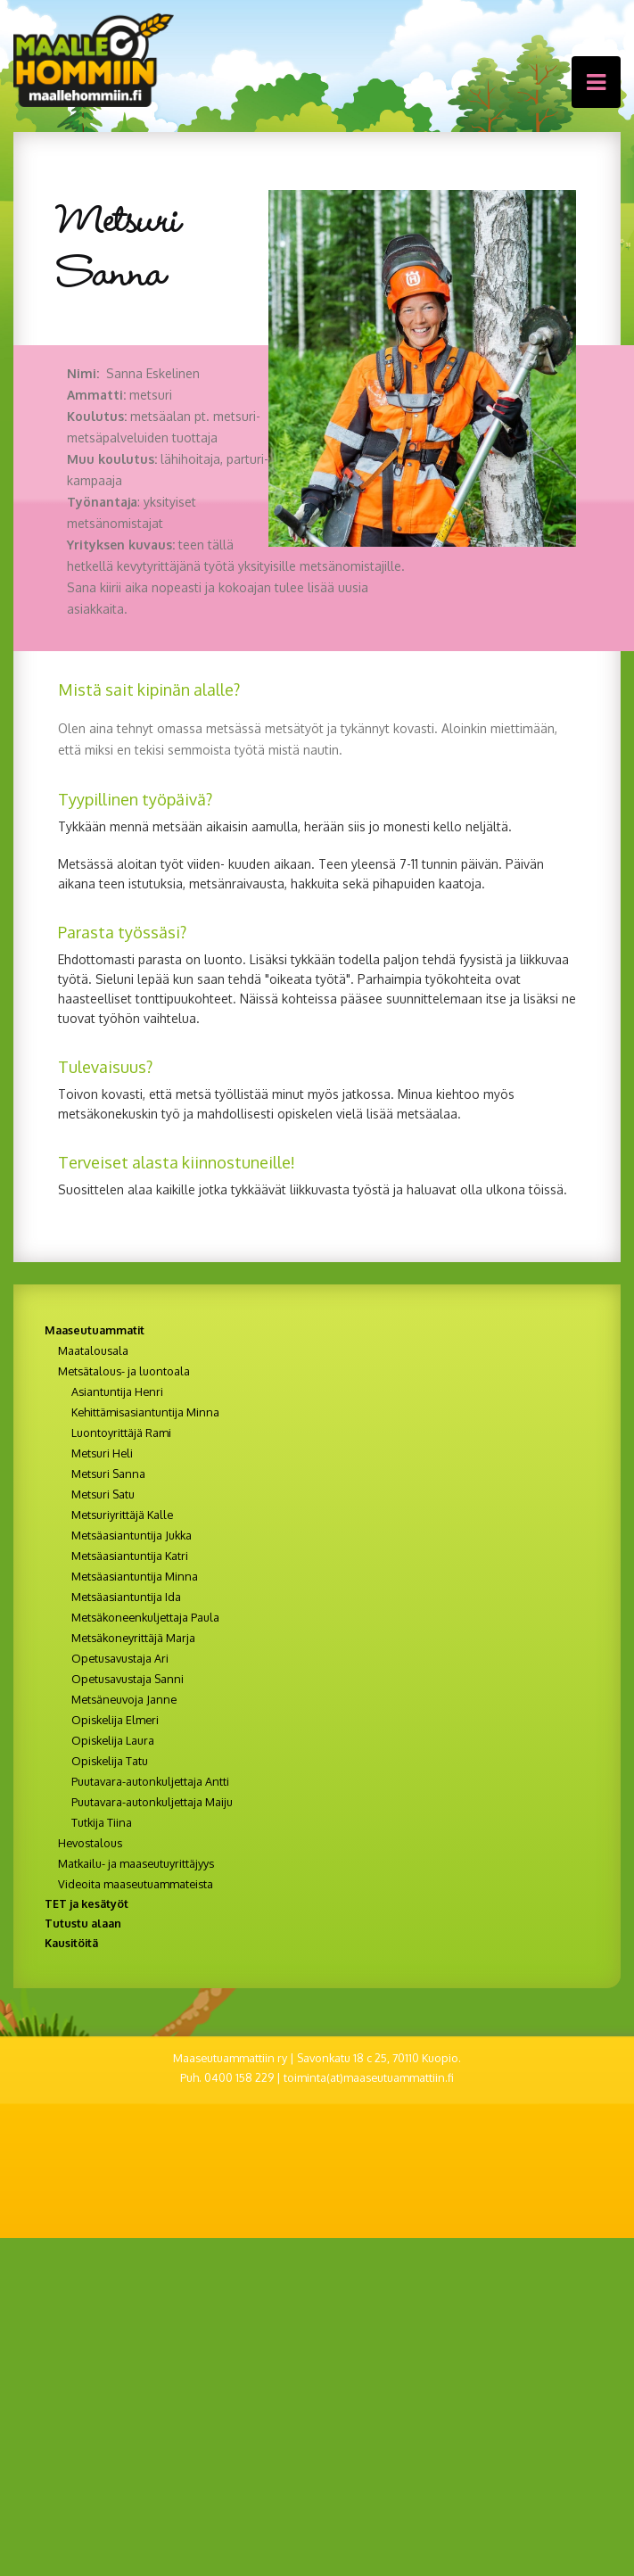  I want to click on Opetusavustaja Ari, so click(120, 1658).